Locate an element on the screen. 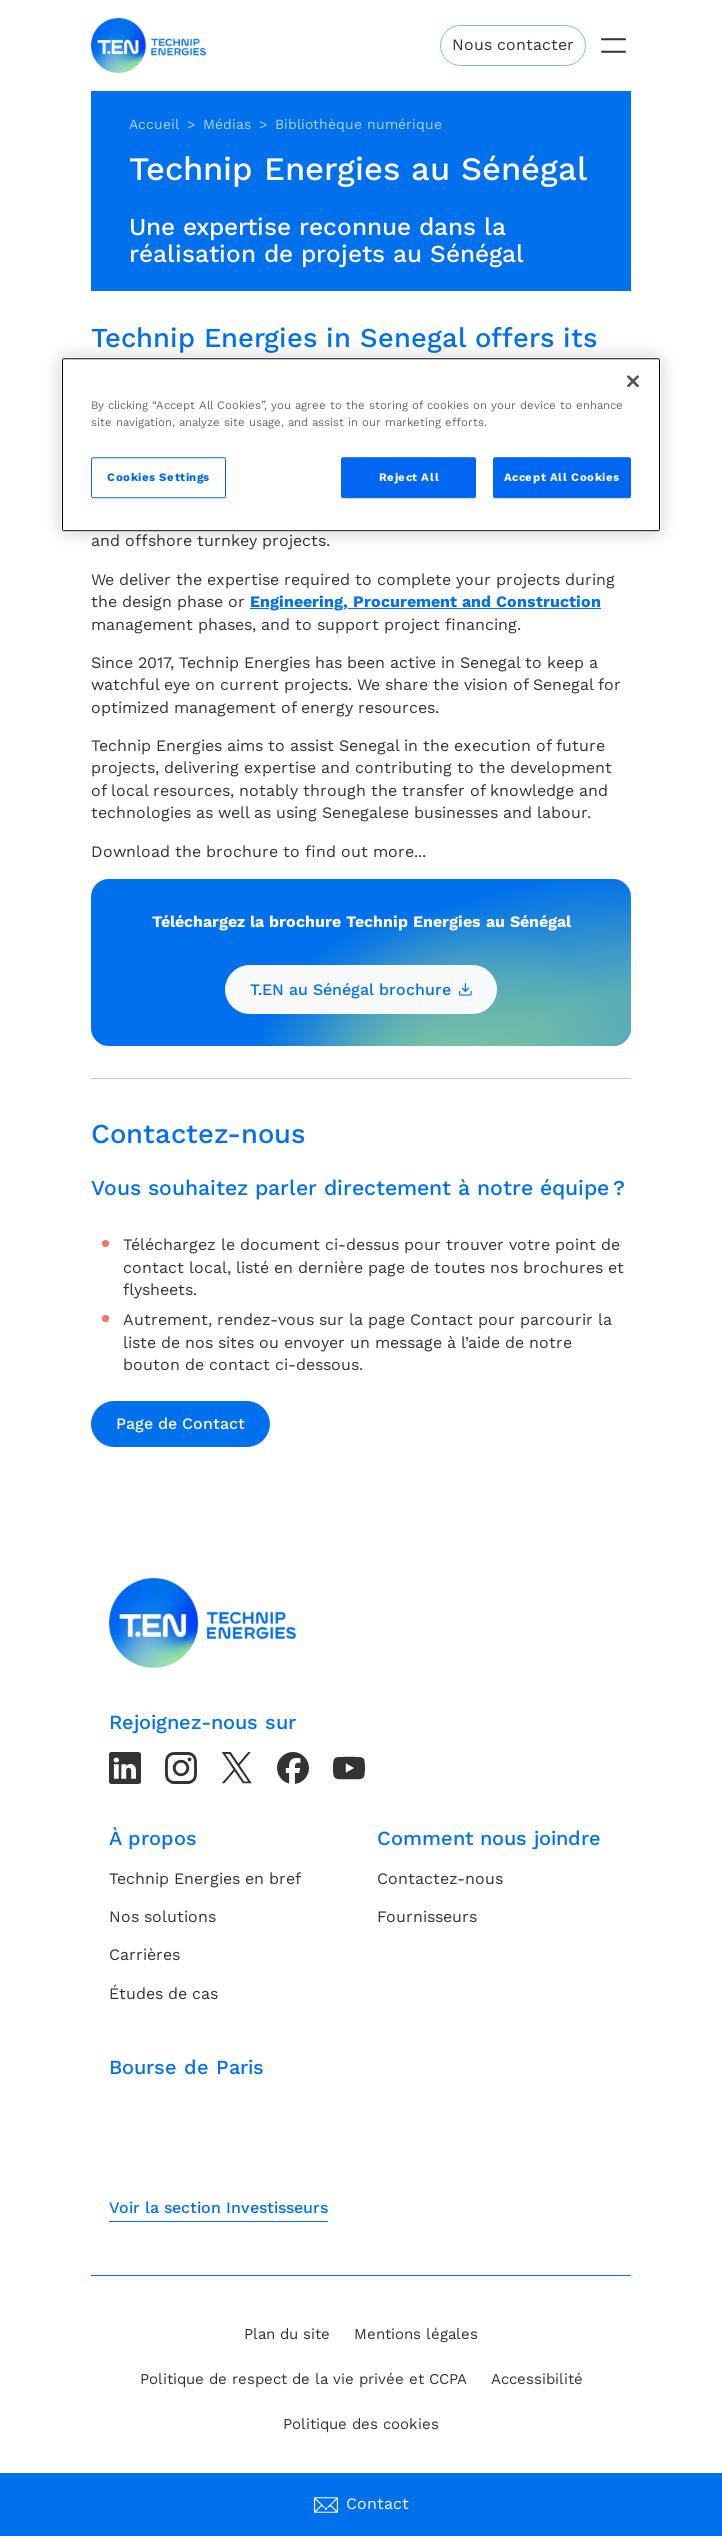 This screenshot has height=2536, width=722. Plan du site is located at coordinates (287, 2334).